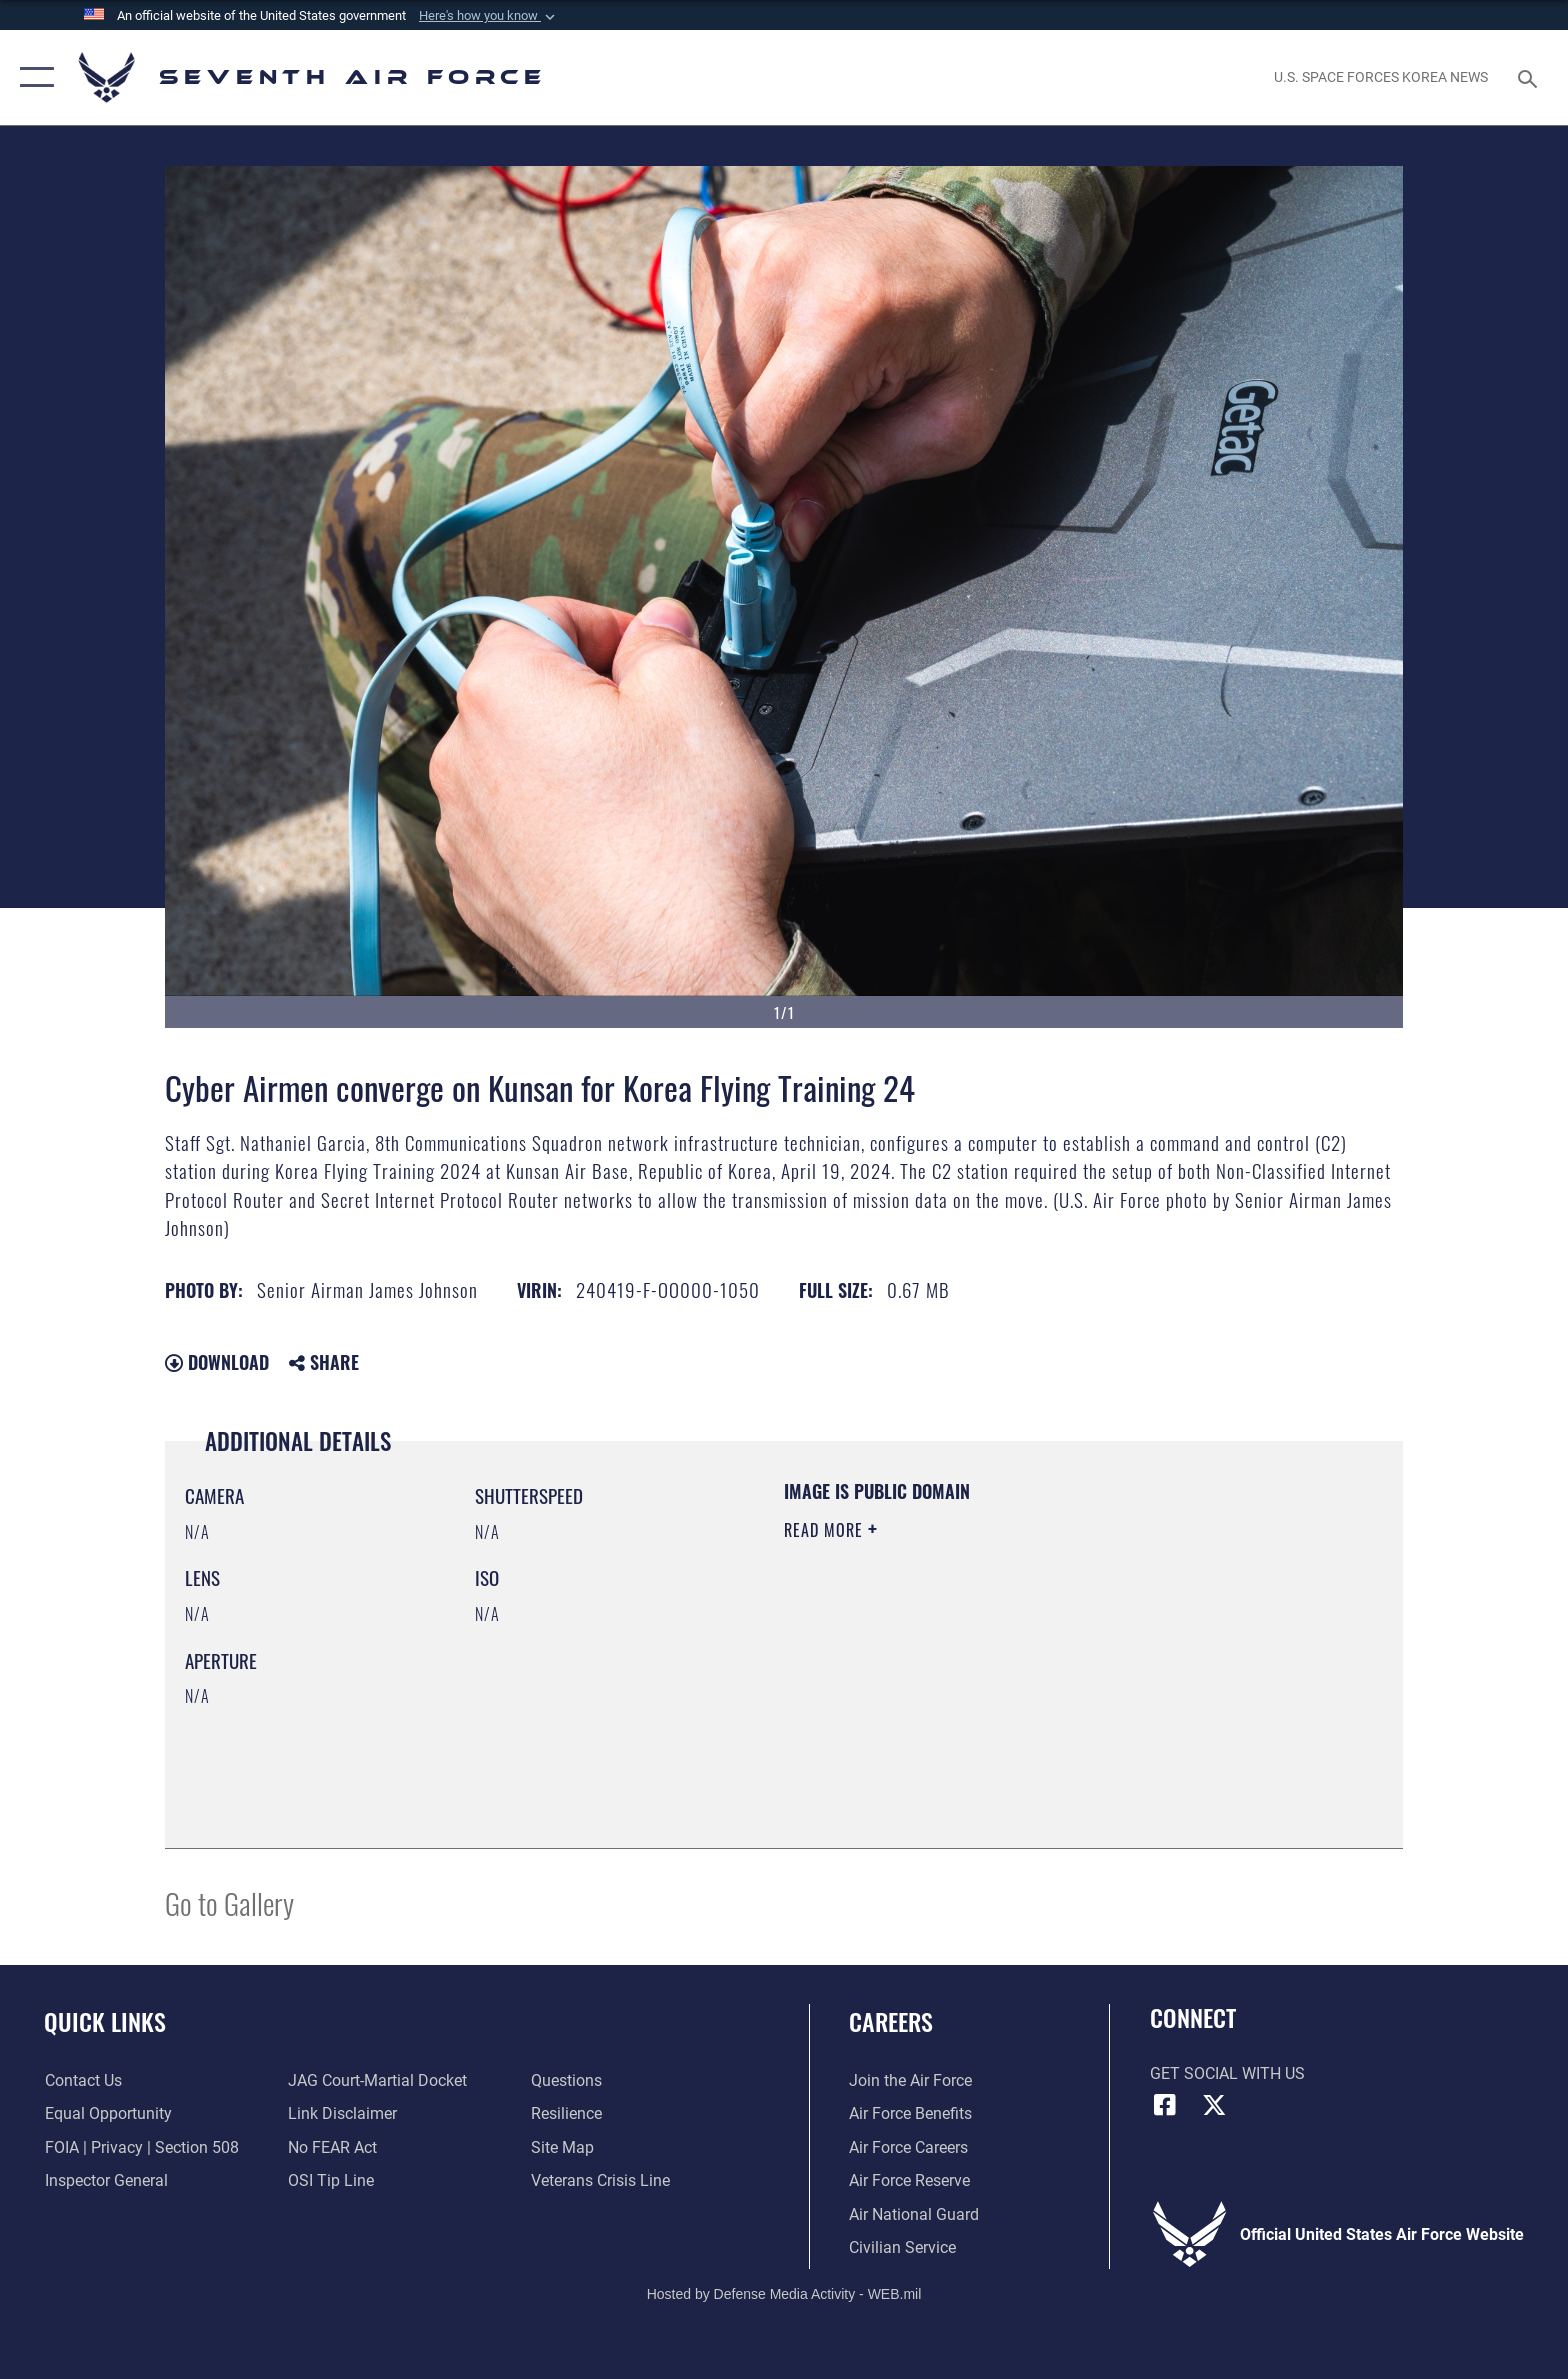  I want to click on [Link to Air Force benefits opens in a new window], so click(910, 2113).